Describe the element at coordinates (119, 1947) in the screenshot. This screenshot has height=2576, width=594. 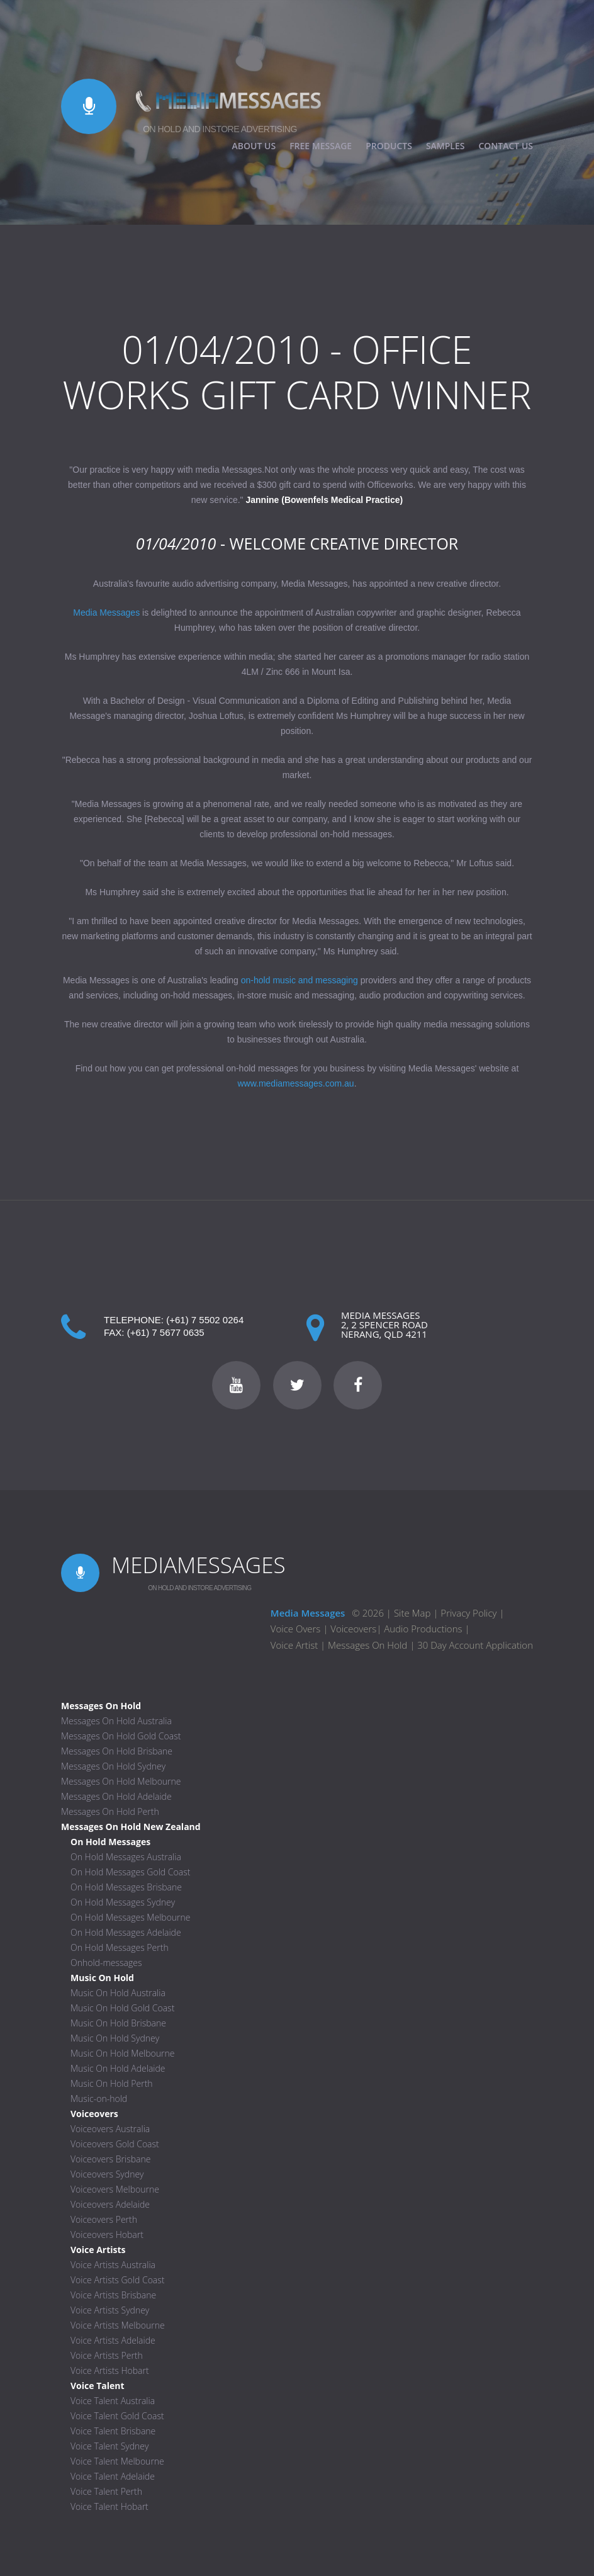
I see `On Hold Messages Perth` at that location.